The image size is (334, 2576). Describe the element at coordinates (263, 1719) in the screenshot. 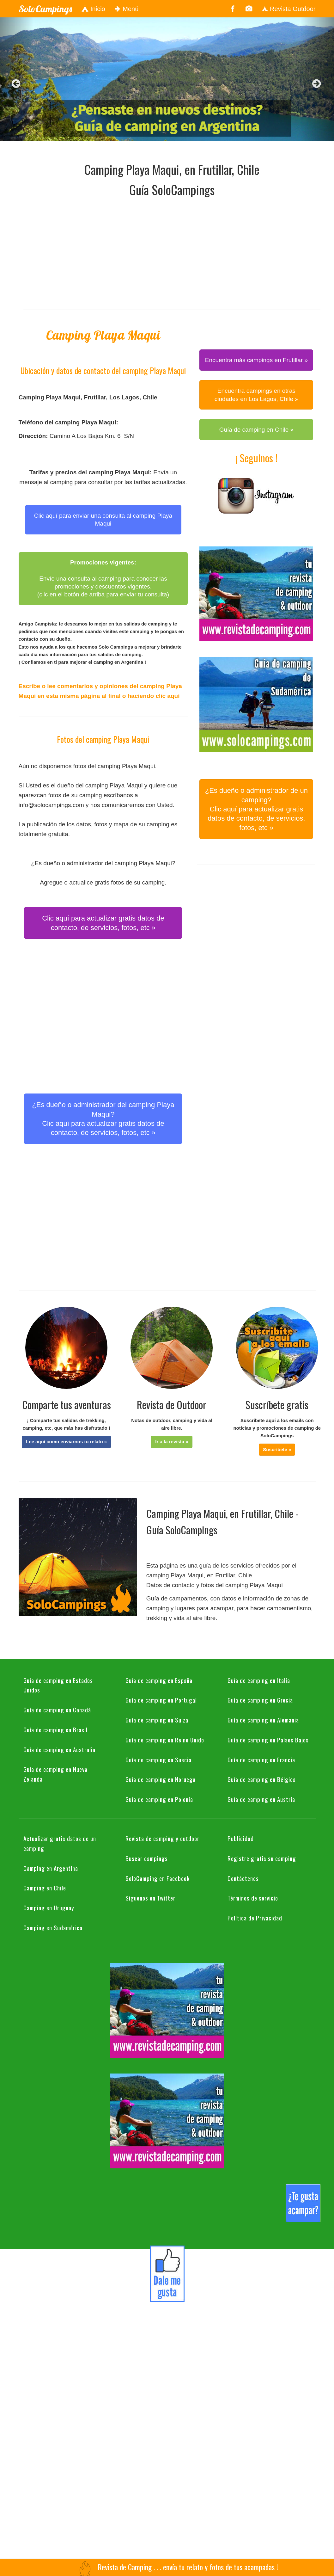

I see `Guía de camping en Alemania` at that location.